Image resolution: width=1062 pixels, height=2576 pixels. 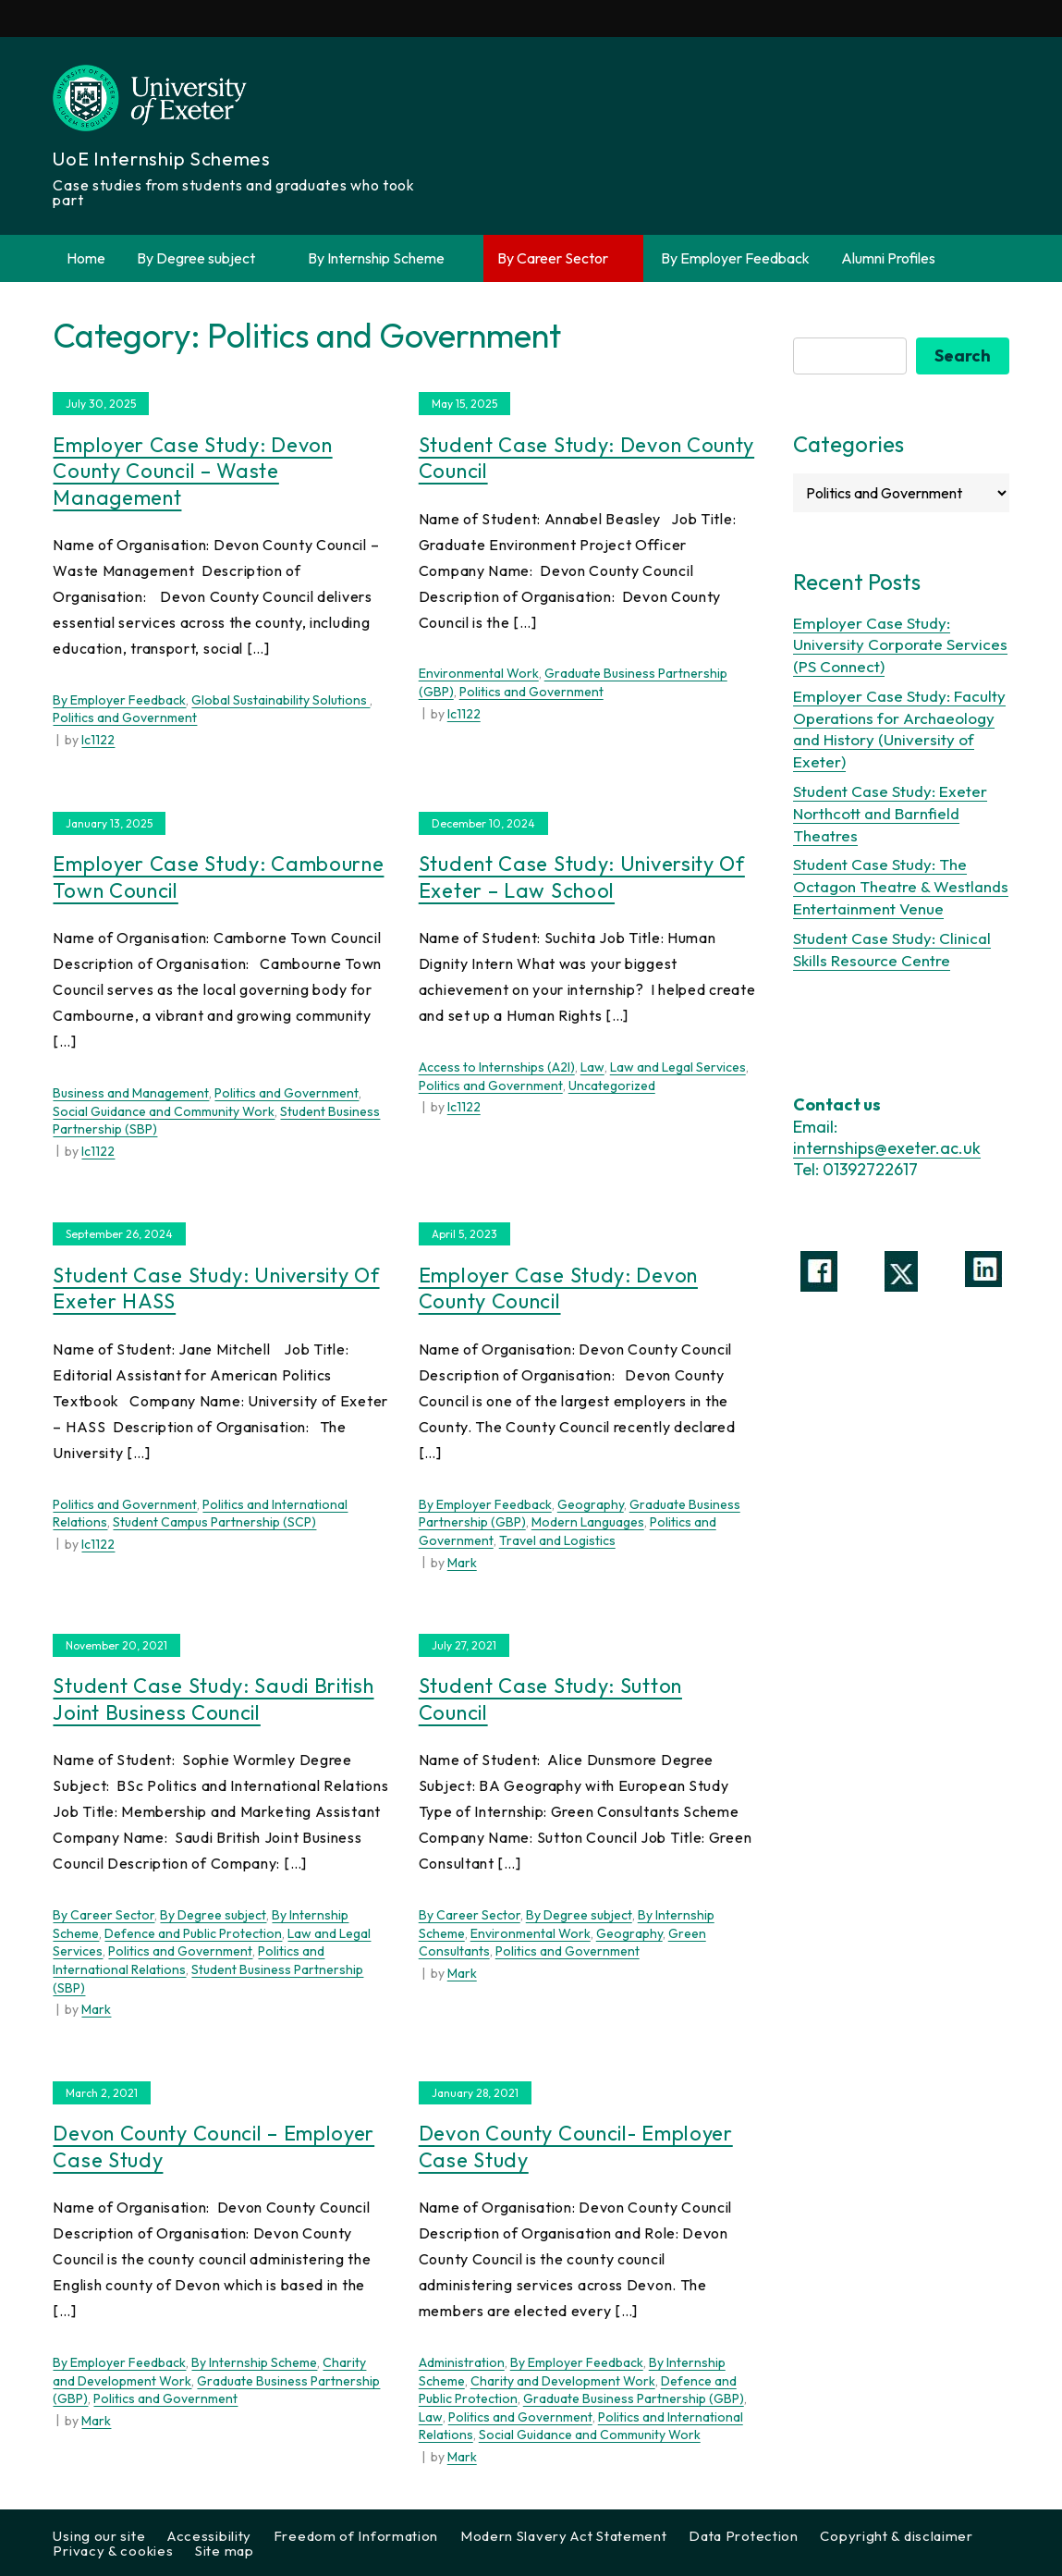 What do you see at coordinates (744, 2536) in the screenshot?
I see `Data Protection` at bounding box center [744, 2536].